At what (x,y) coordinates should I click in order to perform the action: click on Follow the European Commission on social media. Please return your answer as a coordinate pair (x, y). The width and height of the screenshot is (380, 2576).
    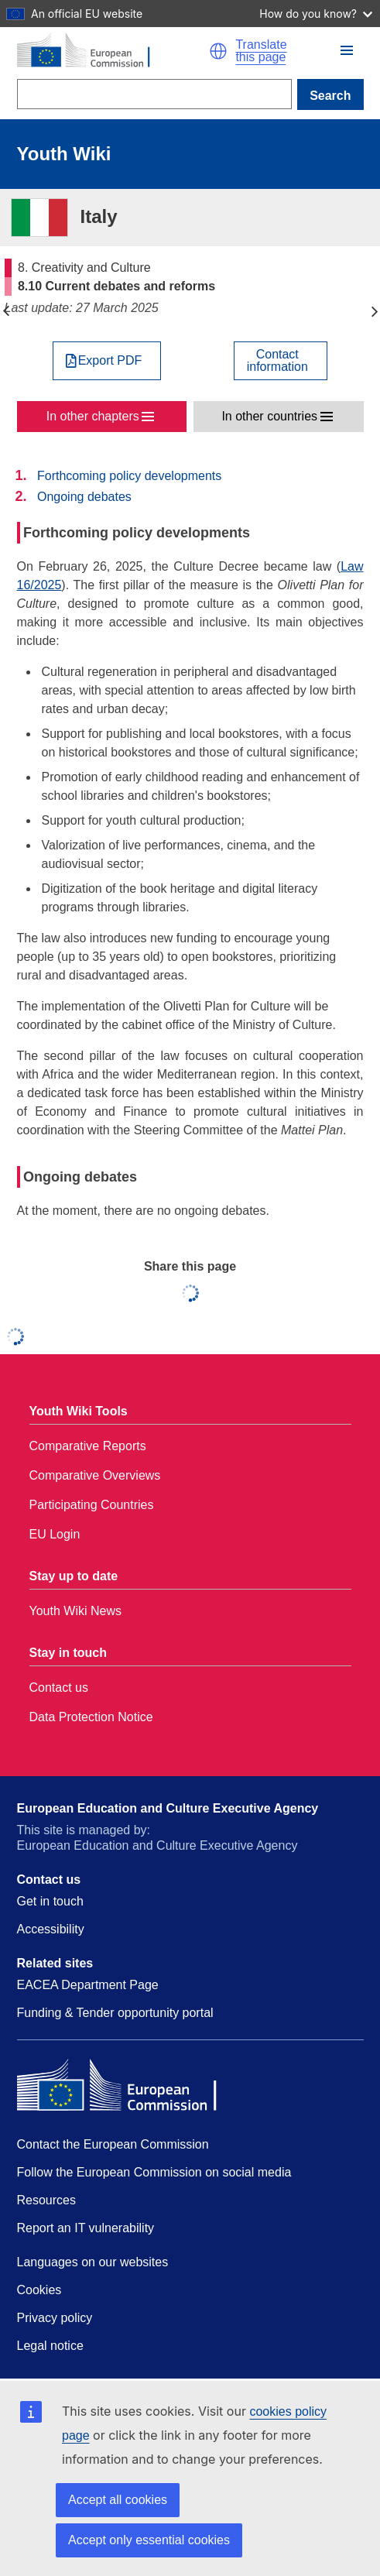
    Looking at the image, I should click on (154, 2172).